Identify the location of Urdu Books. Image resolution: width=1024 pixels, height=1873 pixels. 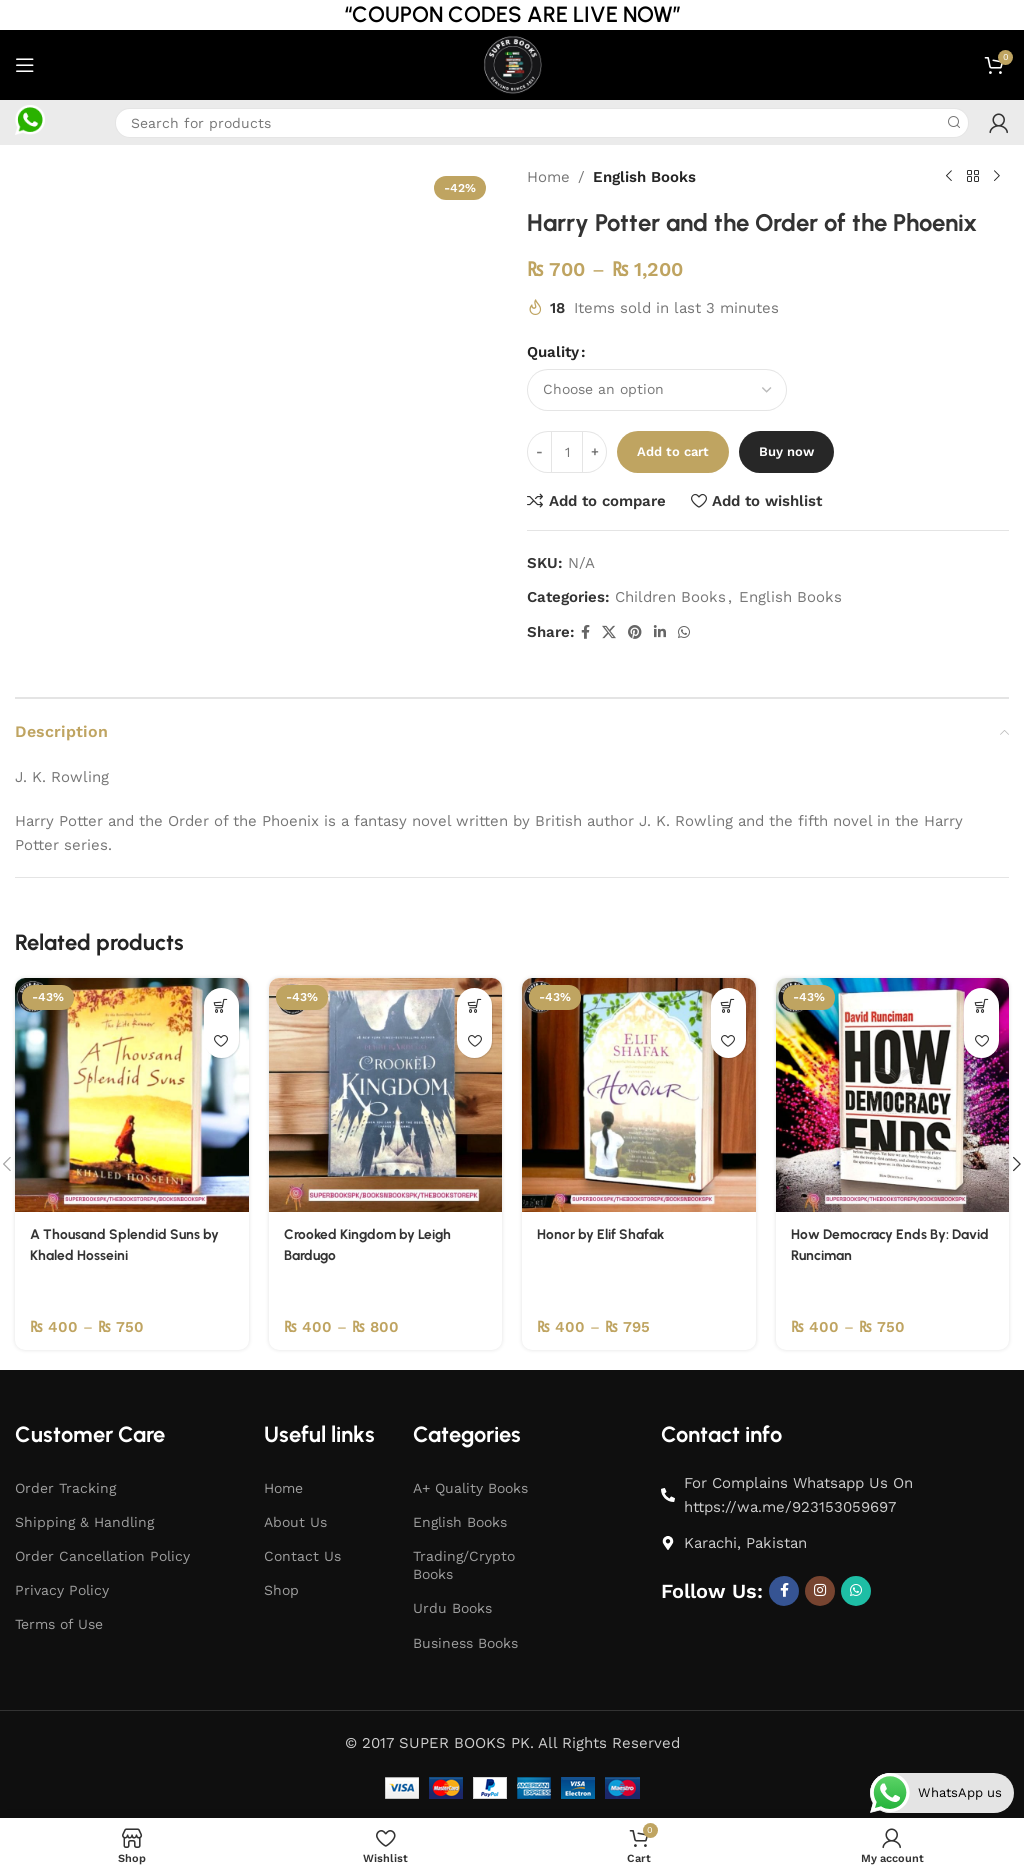
(452, 1607).